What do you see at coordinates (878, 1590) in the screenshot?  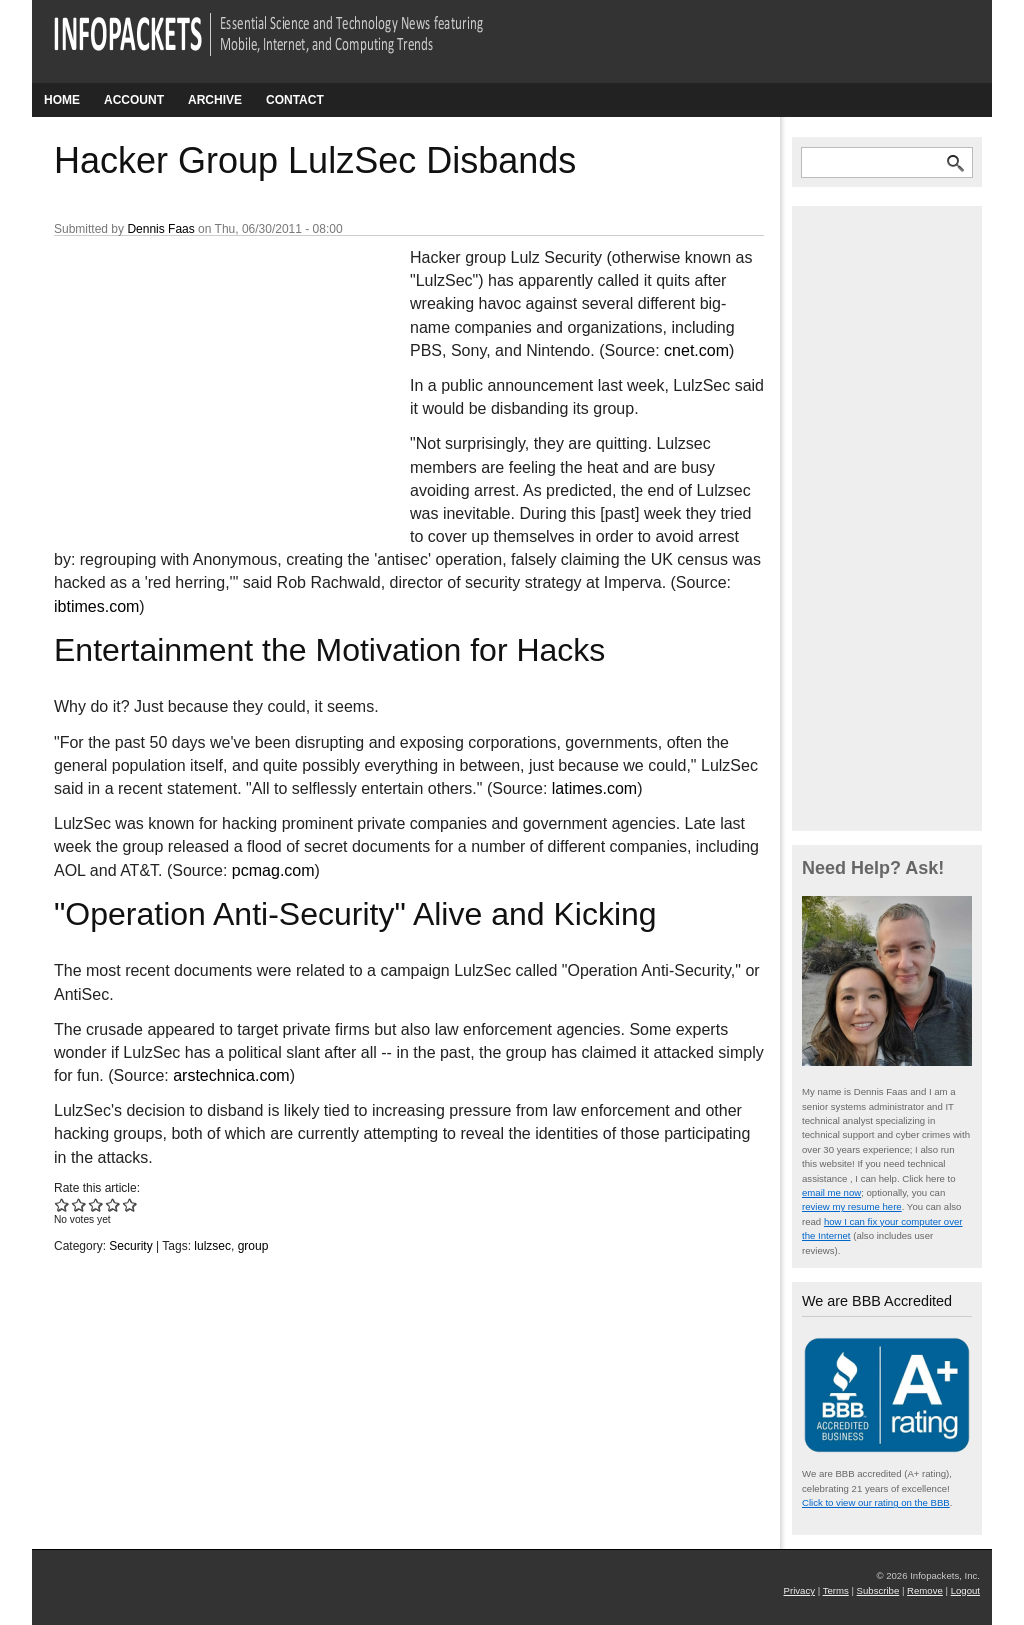 I see `Subscribe` at bounding box center [878, 1590].